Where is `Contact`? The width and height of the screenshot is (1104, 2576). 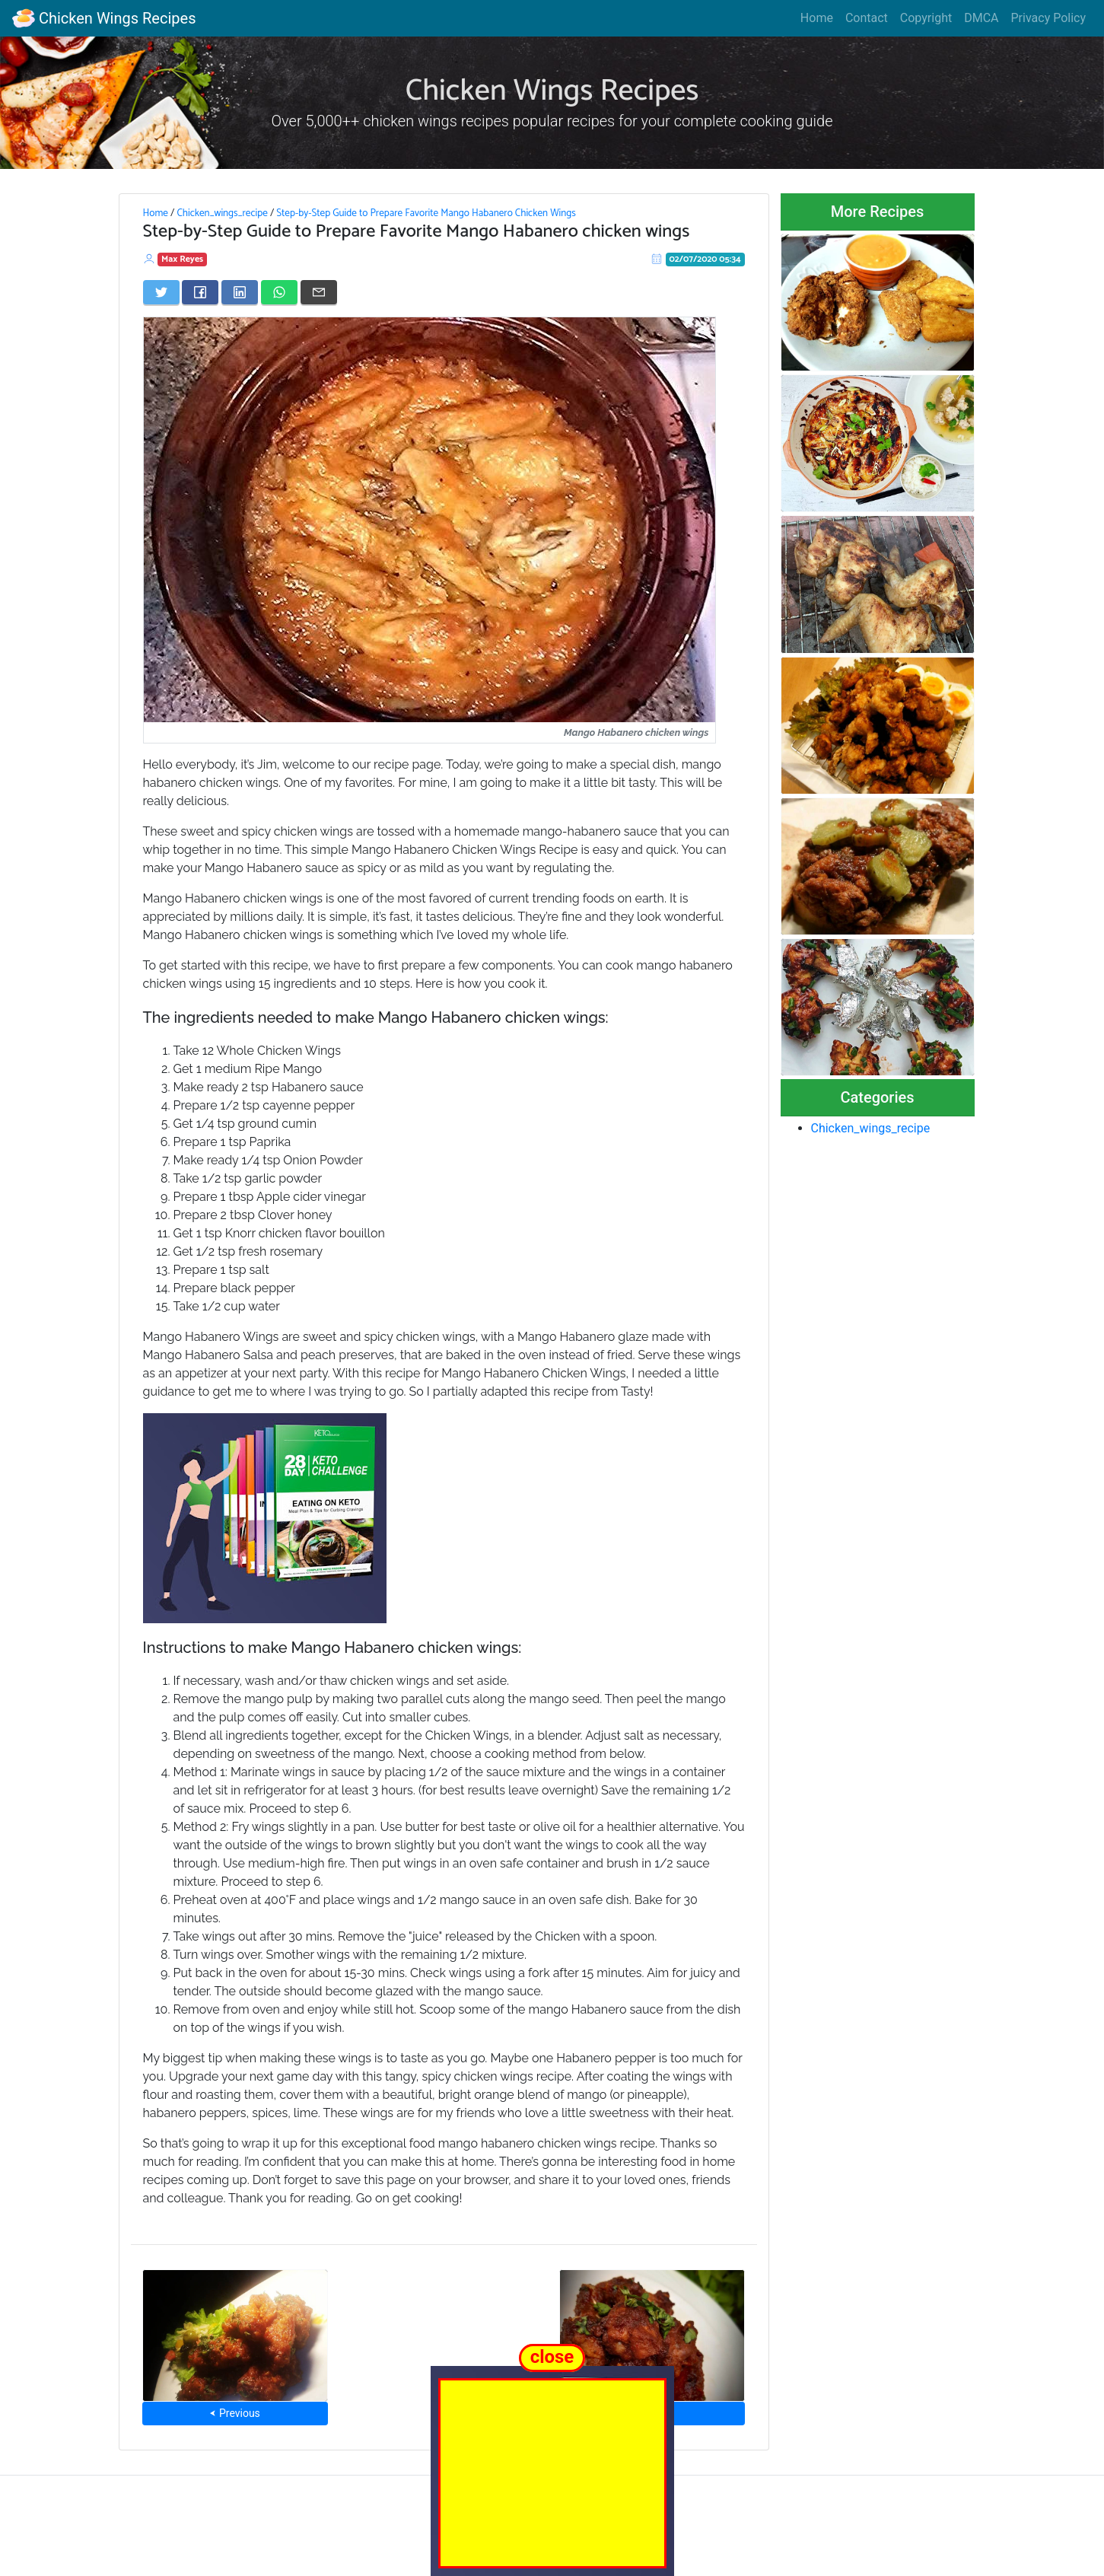 Contact is located at coordinates (866, 18).